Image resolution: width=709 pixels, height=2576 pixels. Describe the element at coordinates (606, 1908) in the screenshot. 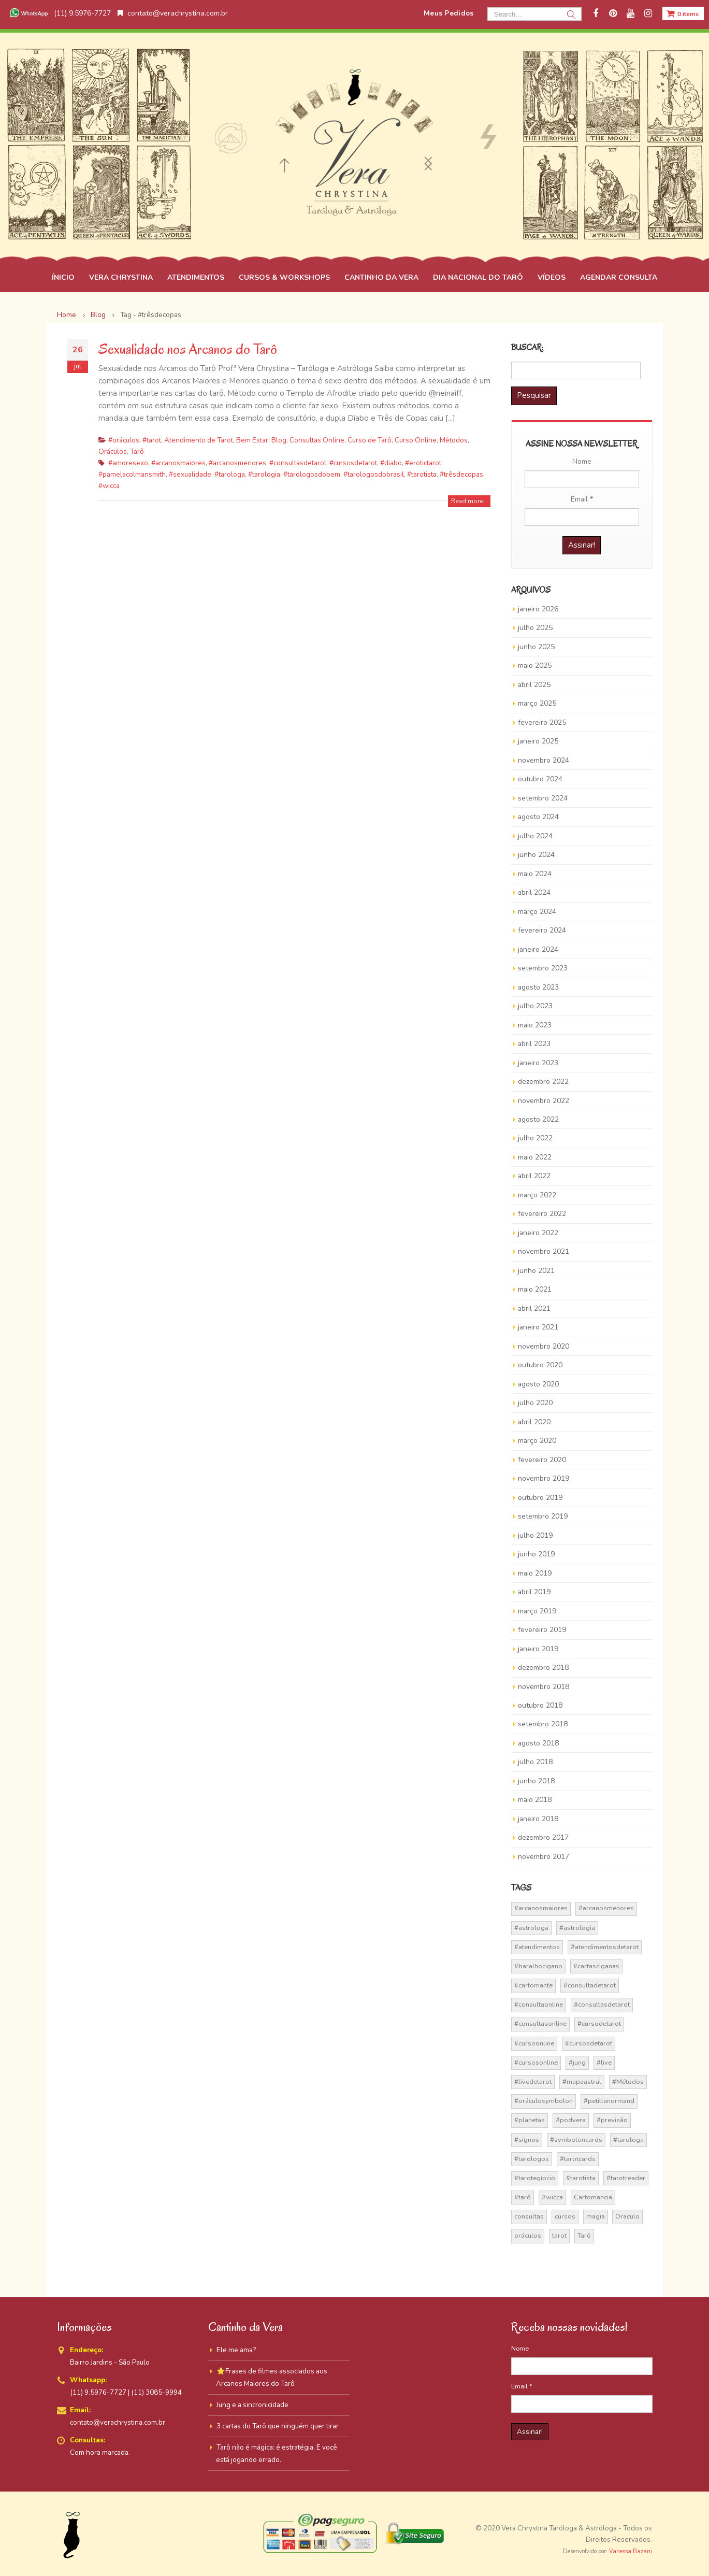

I see `#arcanosmenores [#arcanosmenores (36 itens)]` at that location.